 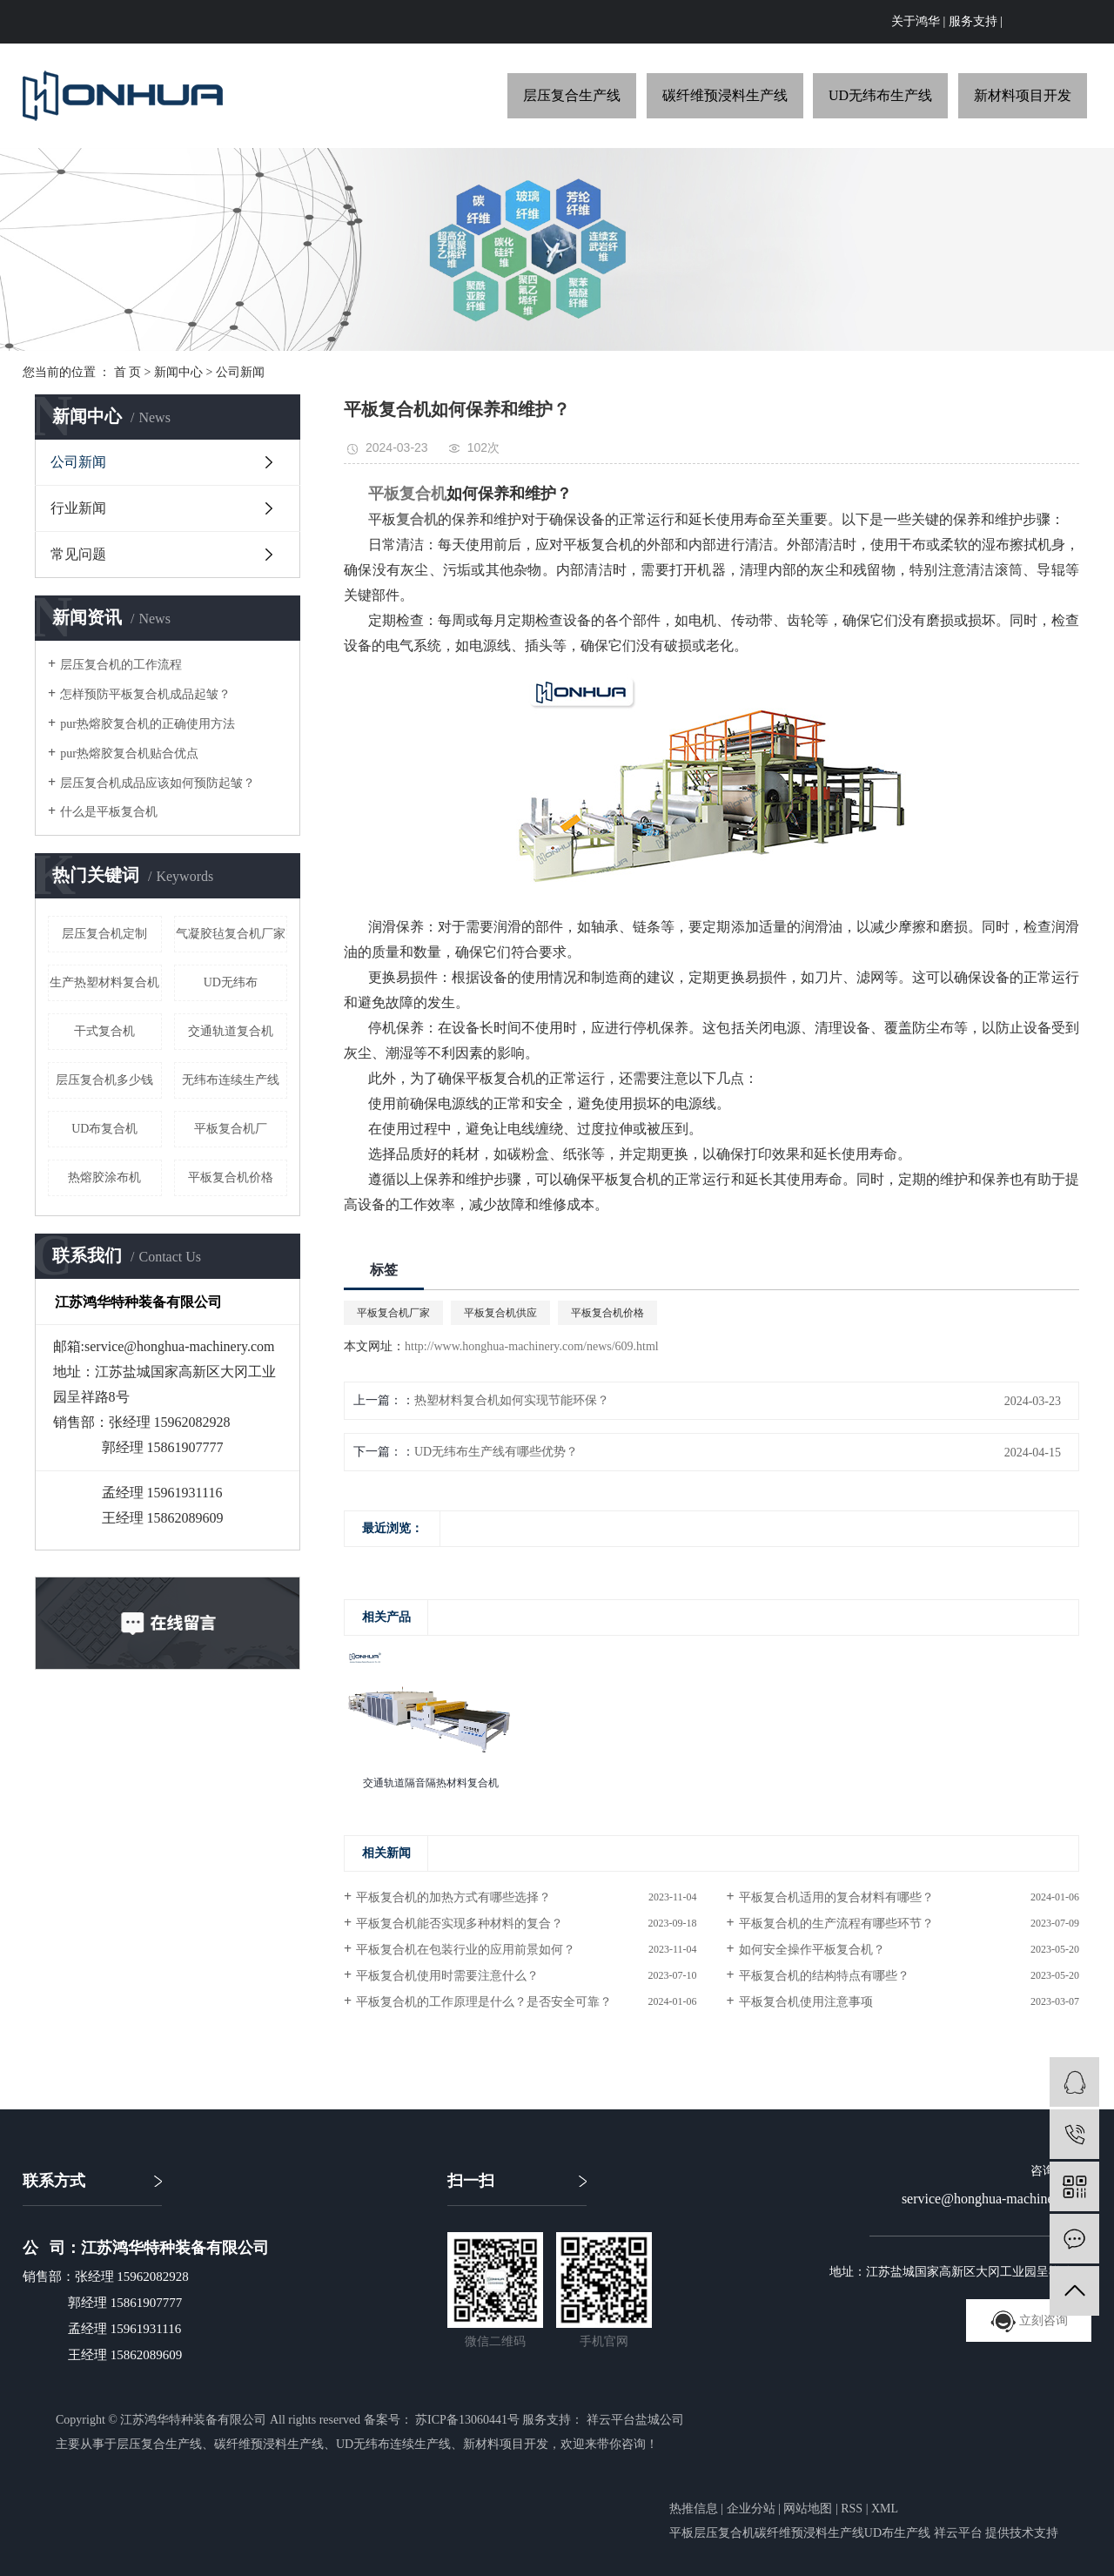 What do you see at coordinates (807, 2508) in the screenshot?
I see `网站地图` at bounding box center [807, 2508].